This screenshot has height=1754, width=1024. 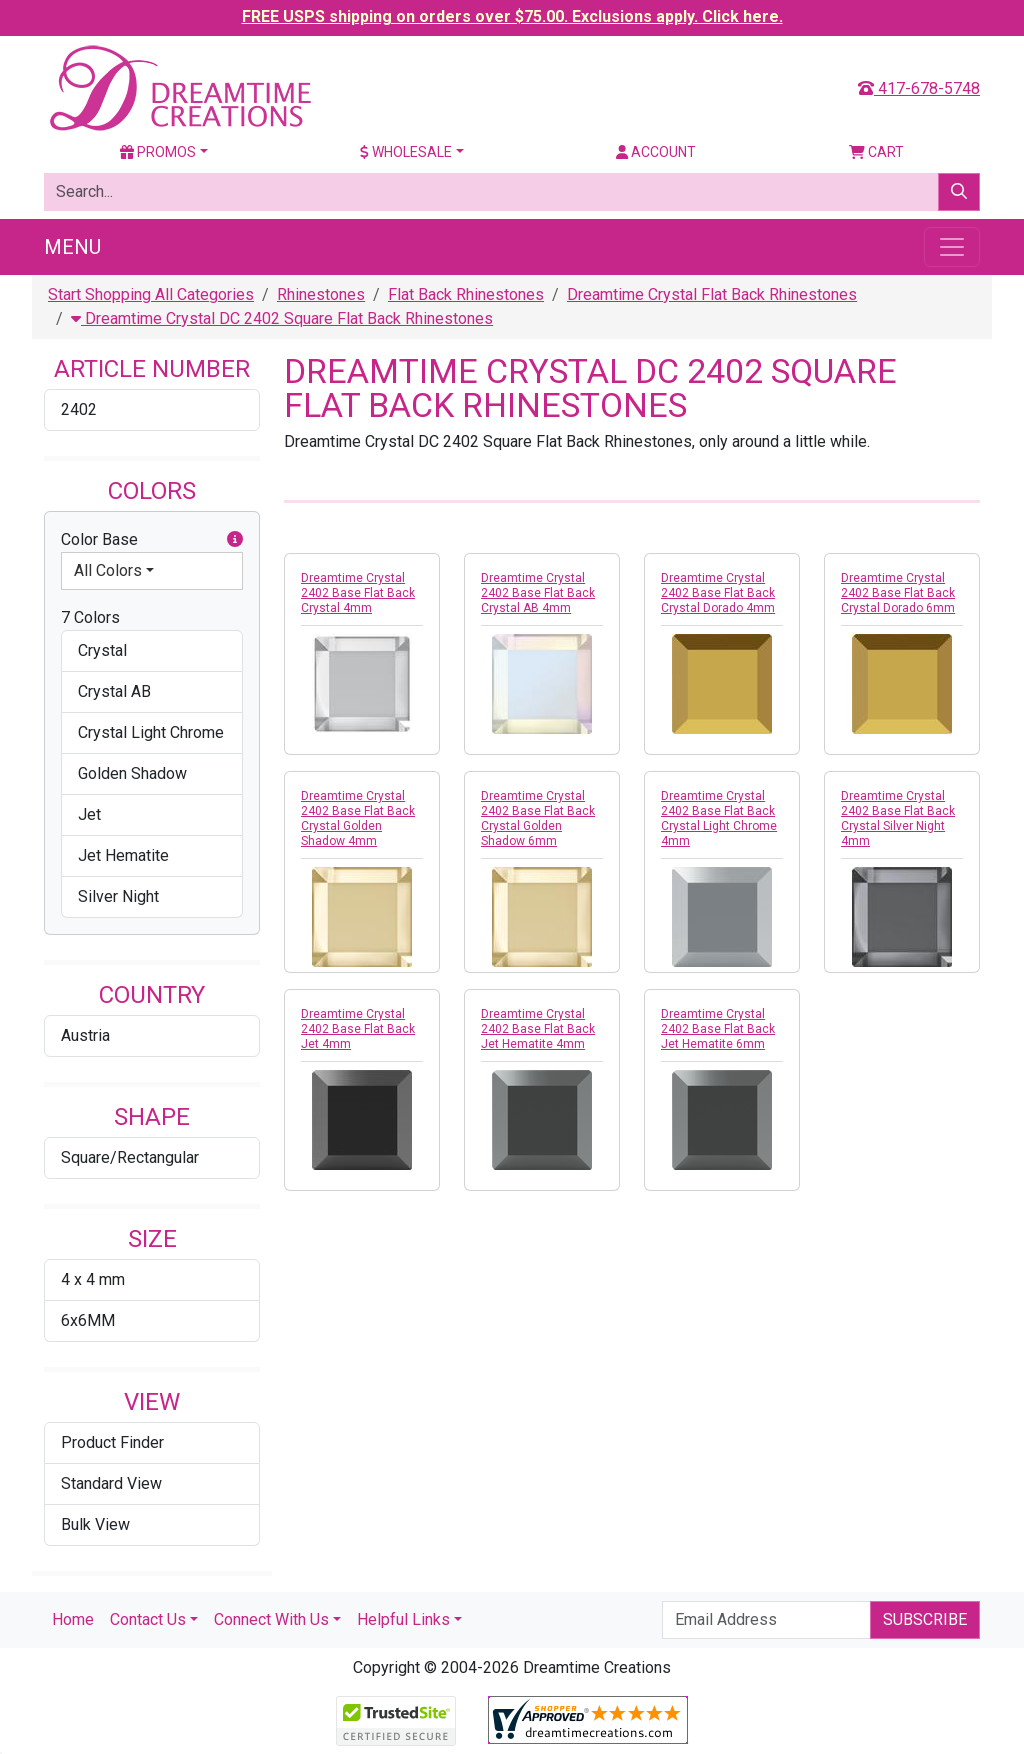 I want to click on 2402, so click(x=79, y=409).